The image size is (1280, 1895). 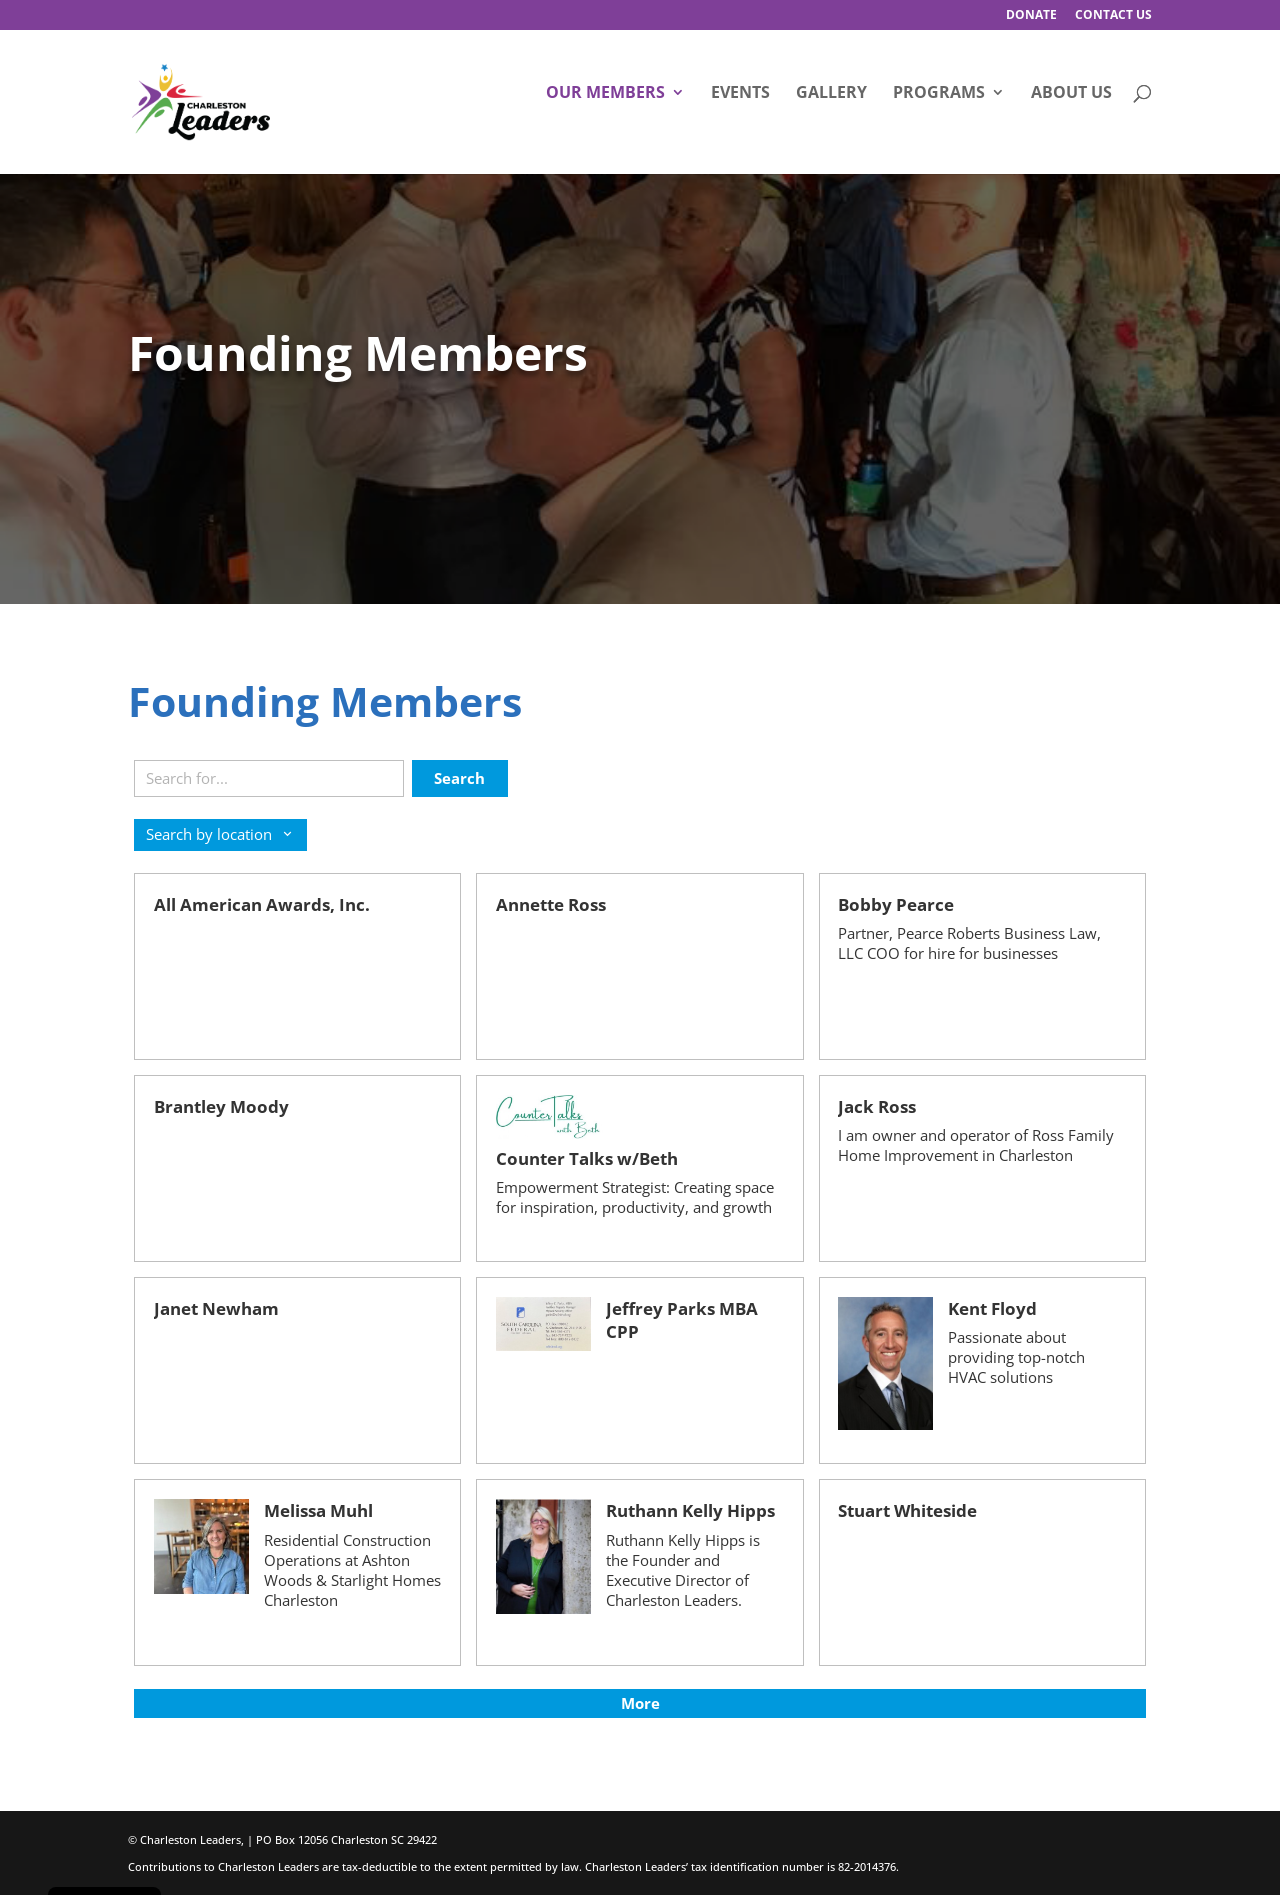 What do you see at coordinates (640, 1703) in the screenshot?
I see `More` at bounding box center [640, 1703].